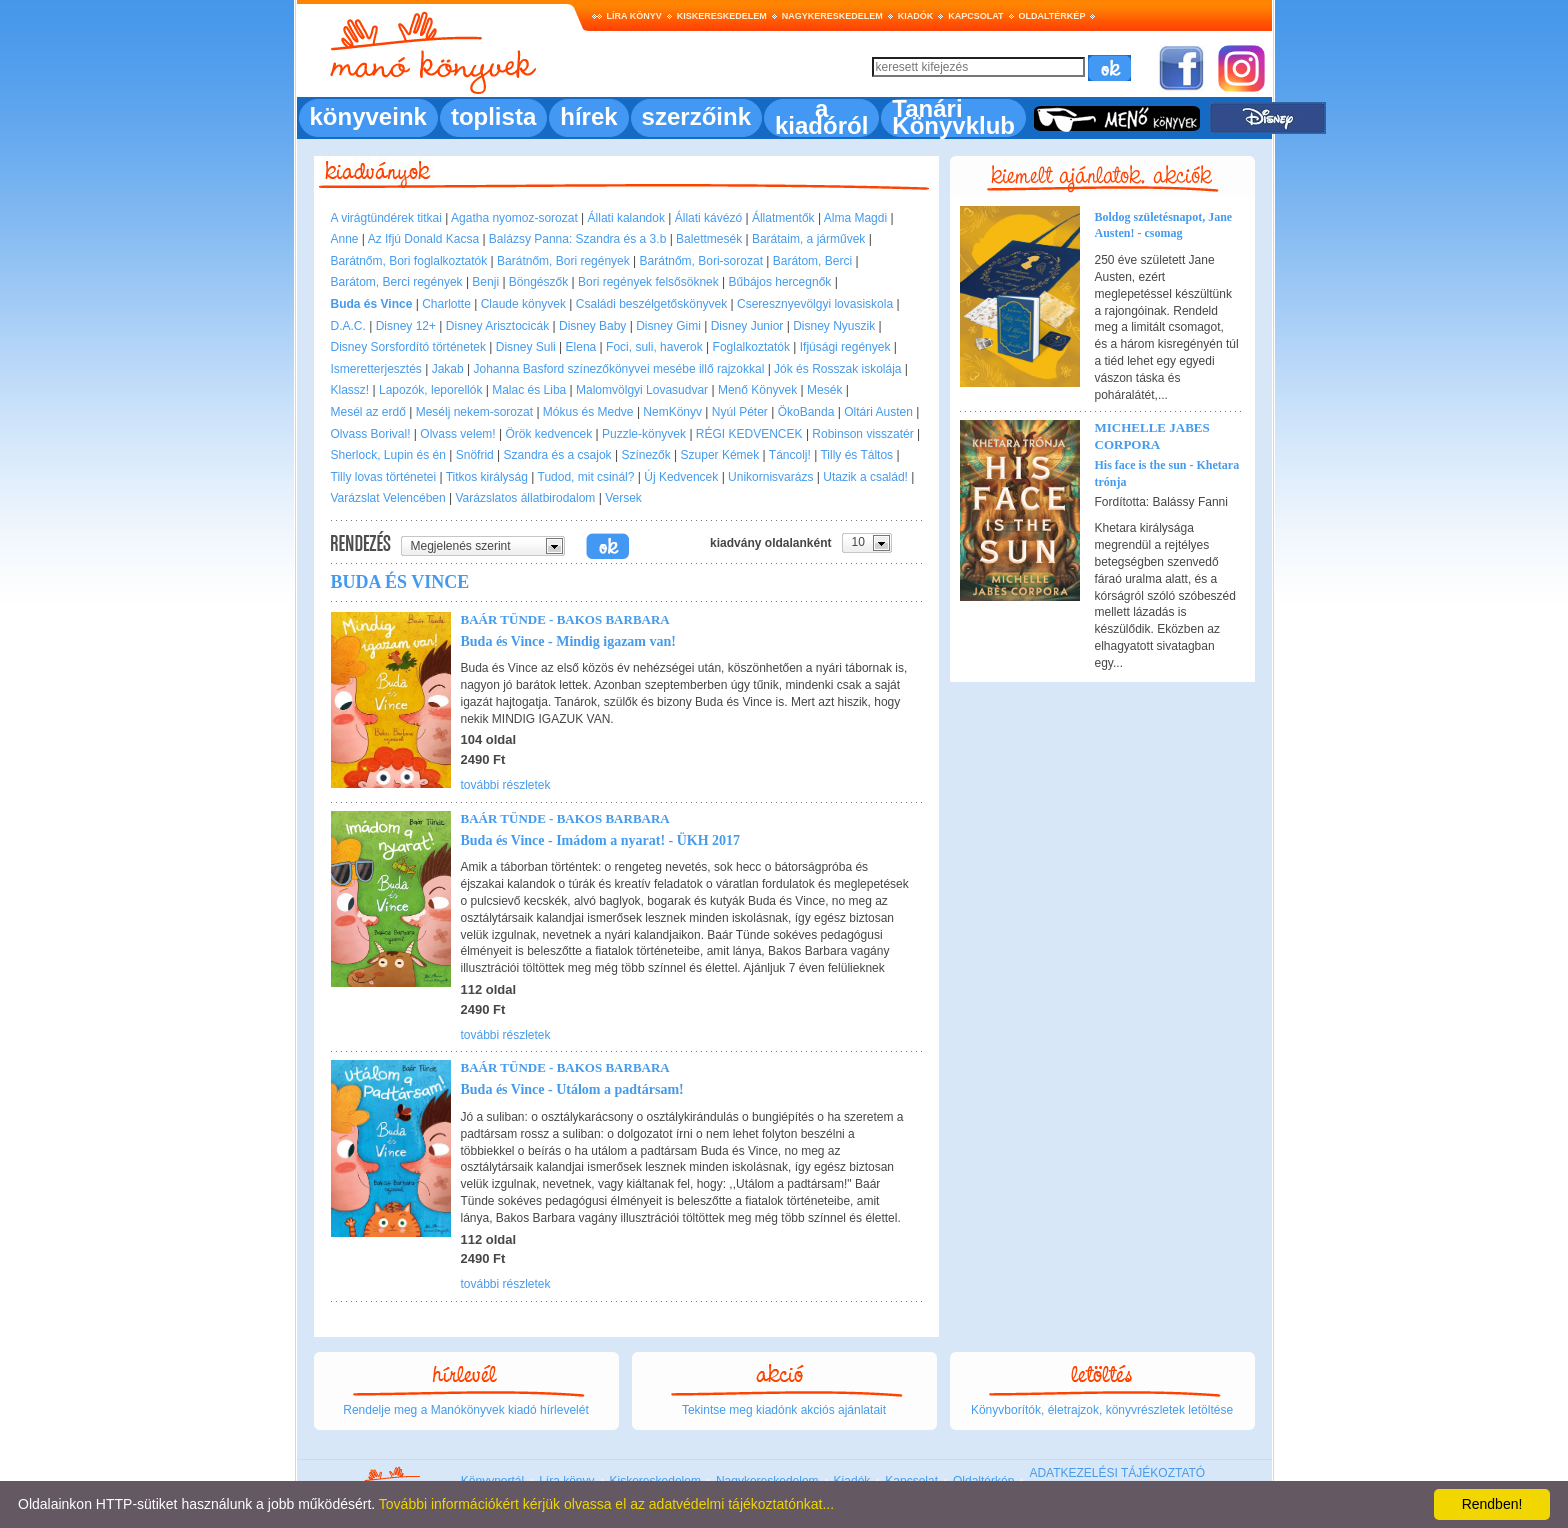 This screenshot has height=1528, width=1568. Describe the element at coordinates (448, 369) in the screenshot. I see `Jakab` at that location.